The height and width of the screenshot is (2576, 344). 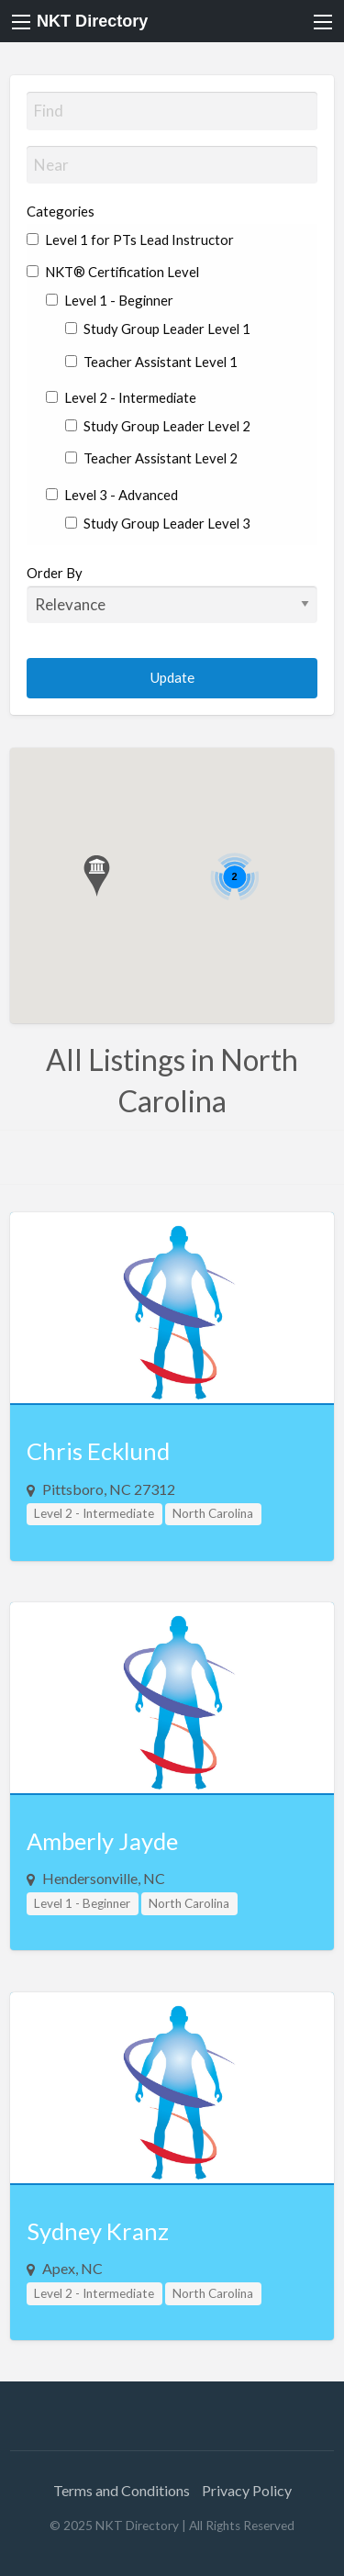 I want to click on NKT® Certification Level, so click(x=113, y=271).